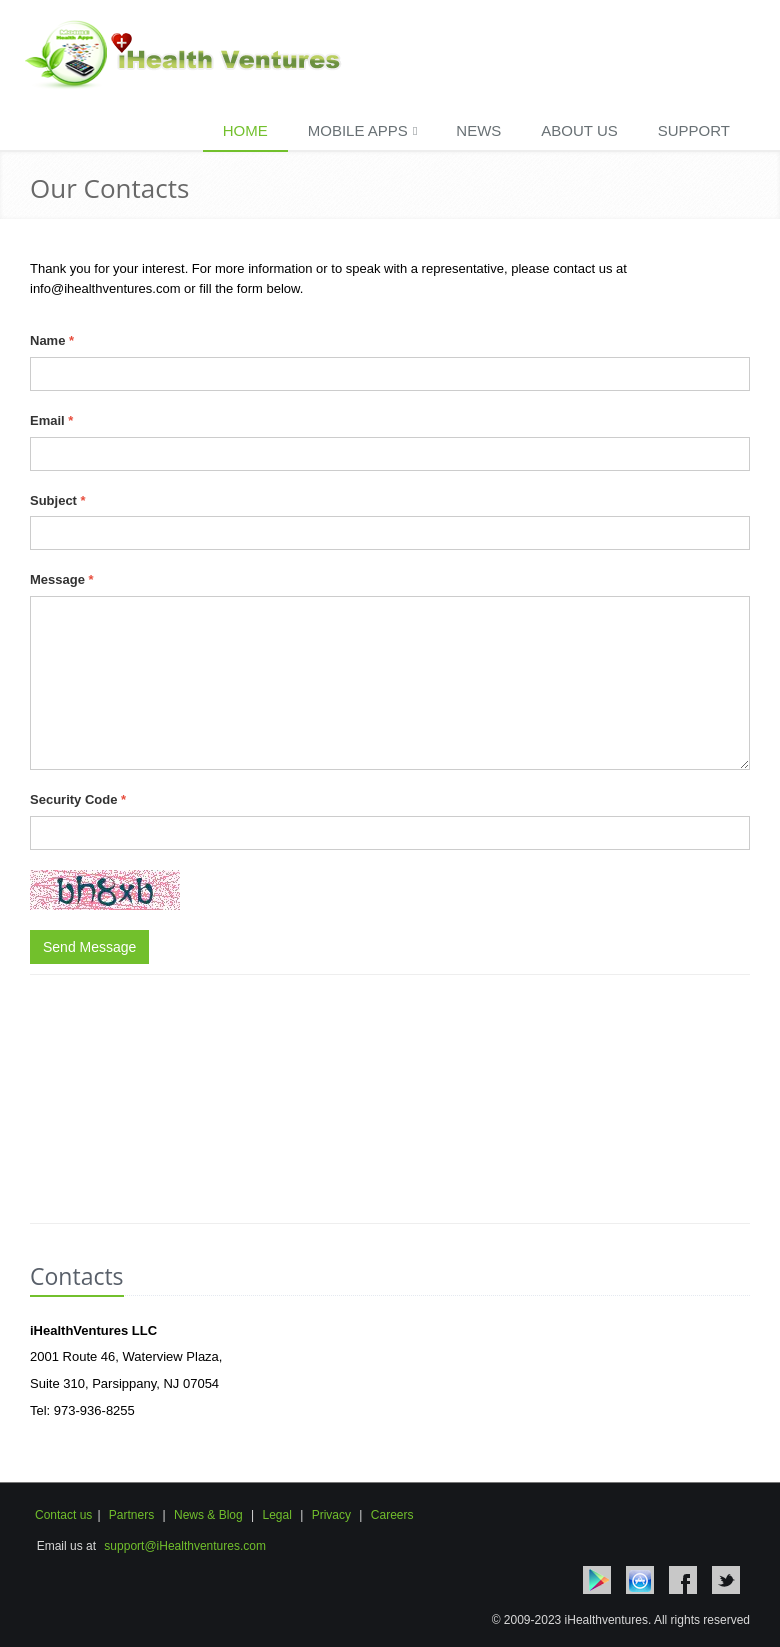 The height and width of the screenshot is (1647, 780). Describe the element at coordinates (131, 1515) in the screenshot. I see `Partners` at that location.